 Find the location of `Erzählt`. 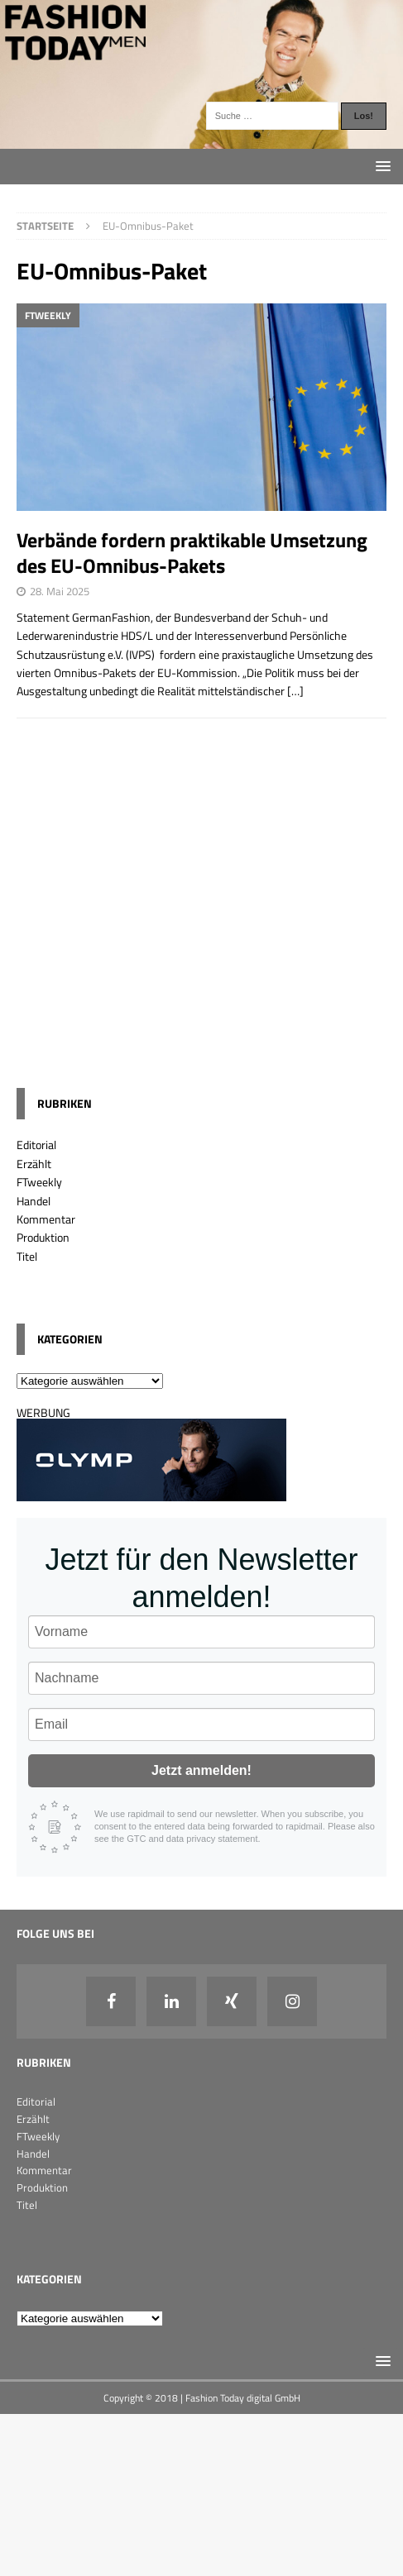

Erzählt is located at coordinates (34, 1163).